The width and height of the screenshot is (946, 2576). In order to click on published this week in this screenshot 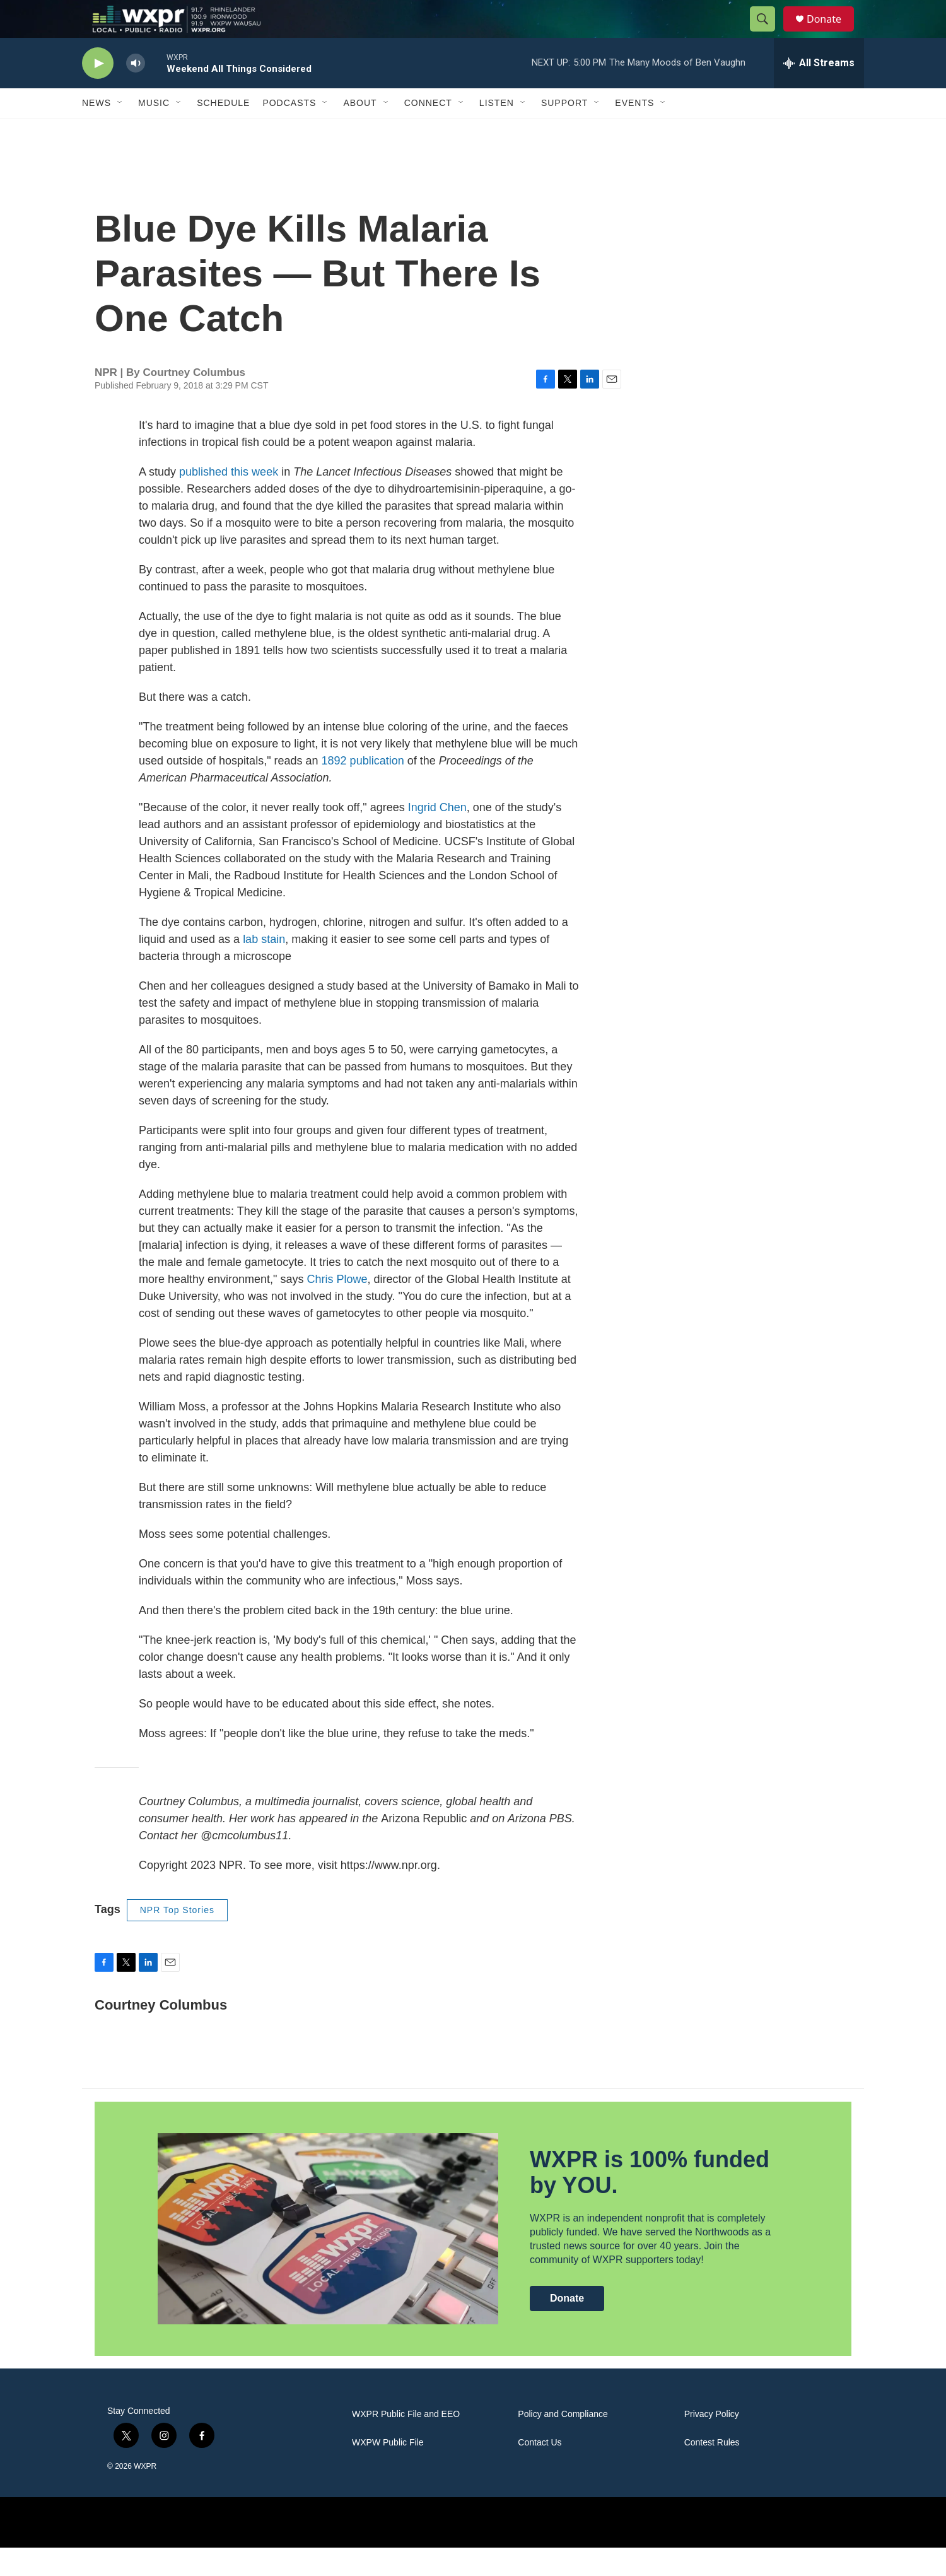, I will do `click(228, 500)`.